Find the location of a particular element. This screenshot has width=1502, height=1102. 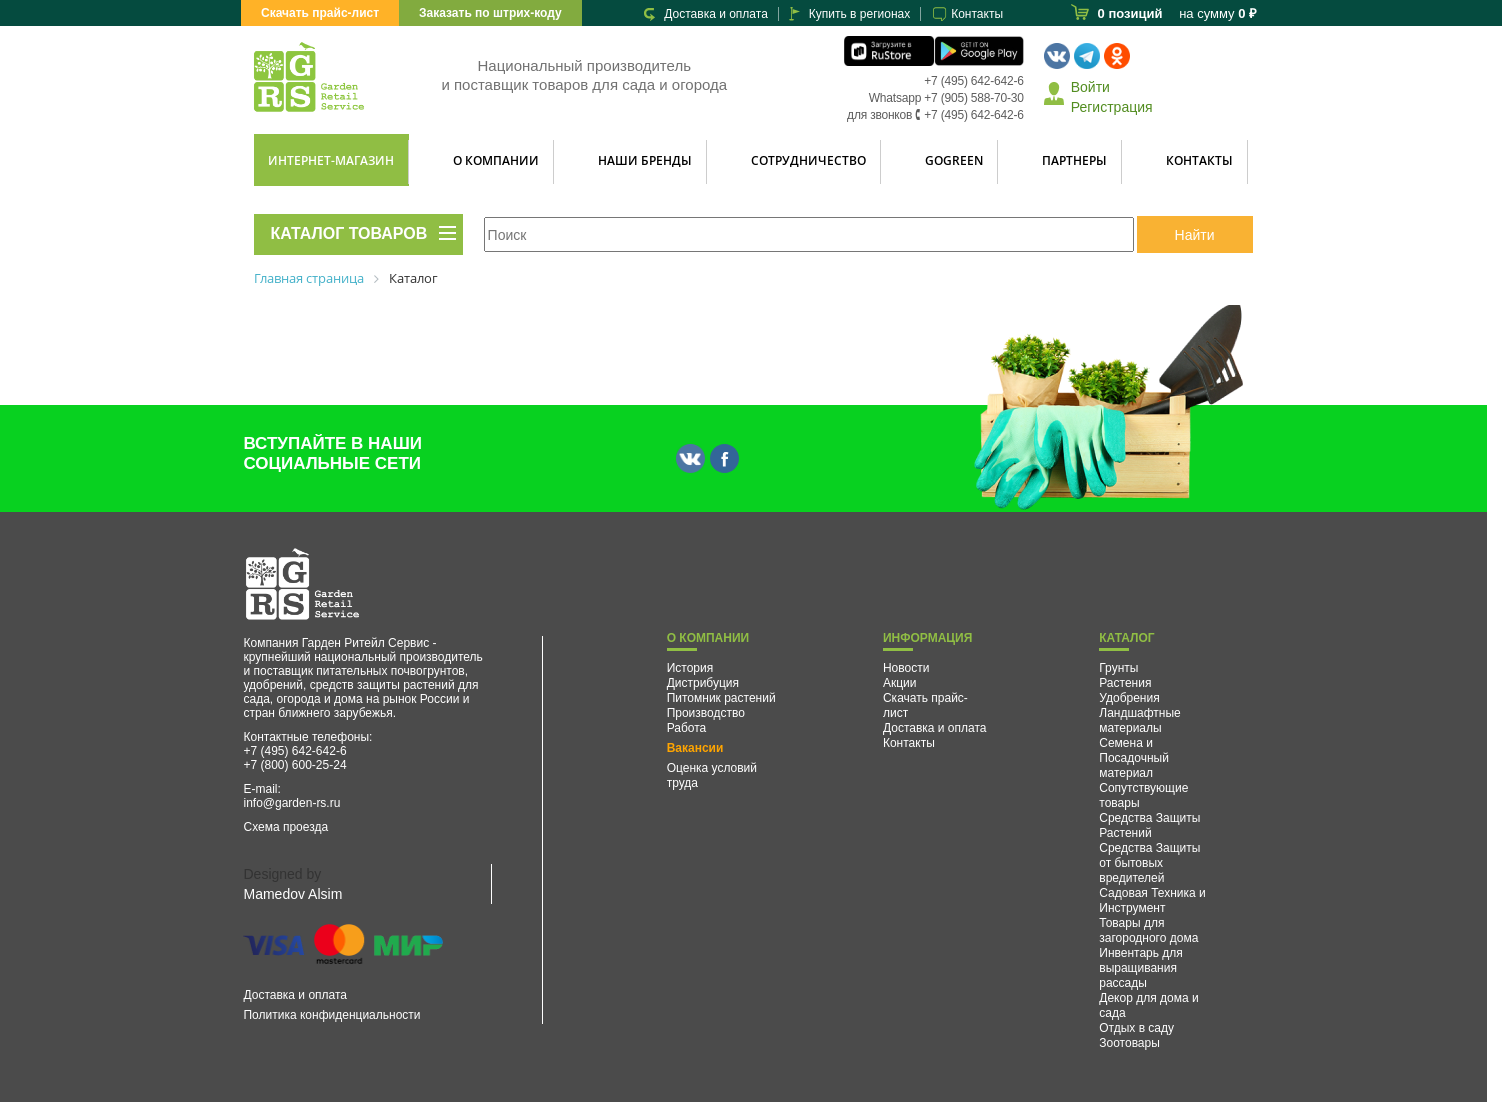

Скачать прайс-лист is located at coordinates (320, 13).